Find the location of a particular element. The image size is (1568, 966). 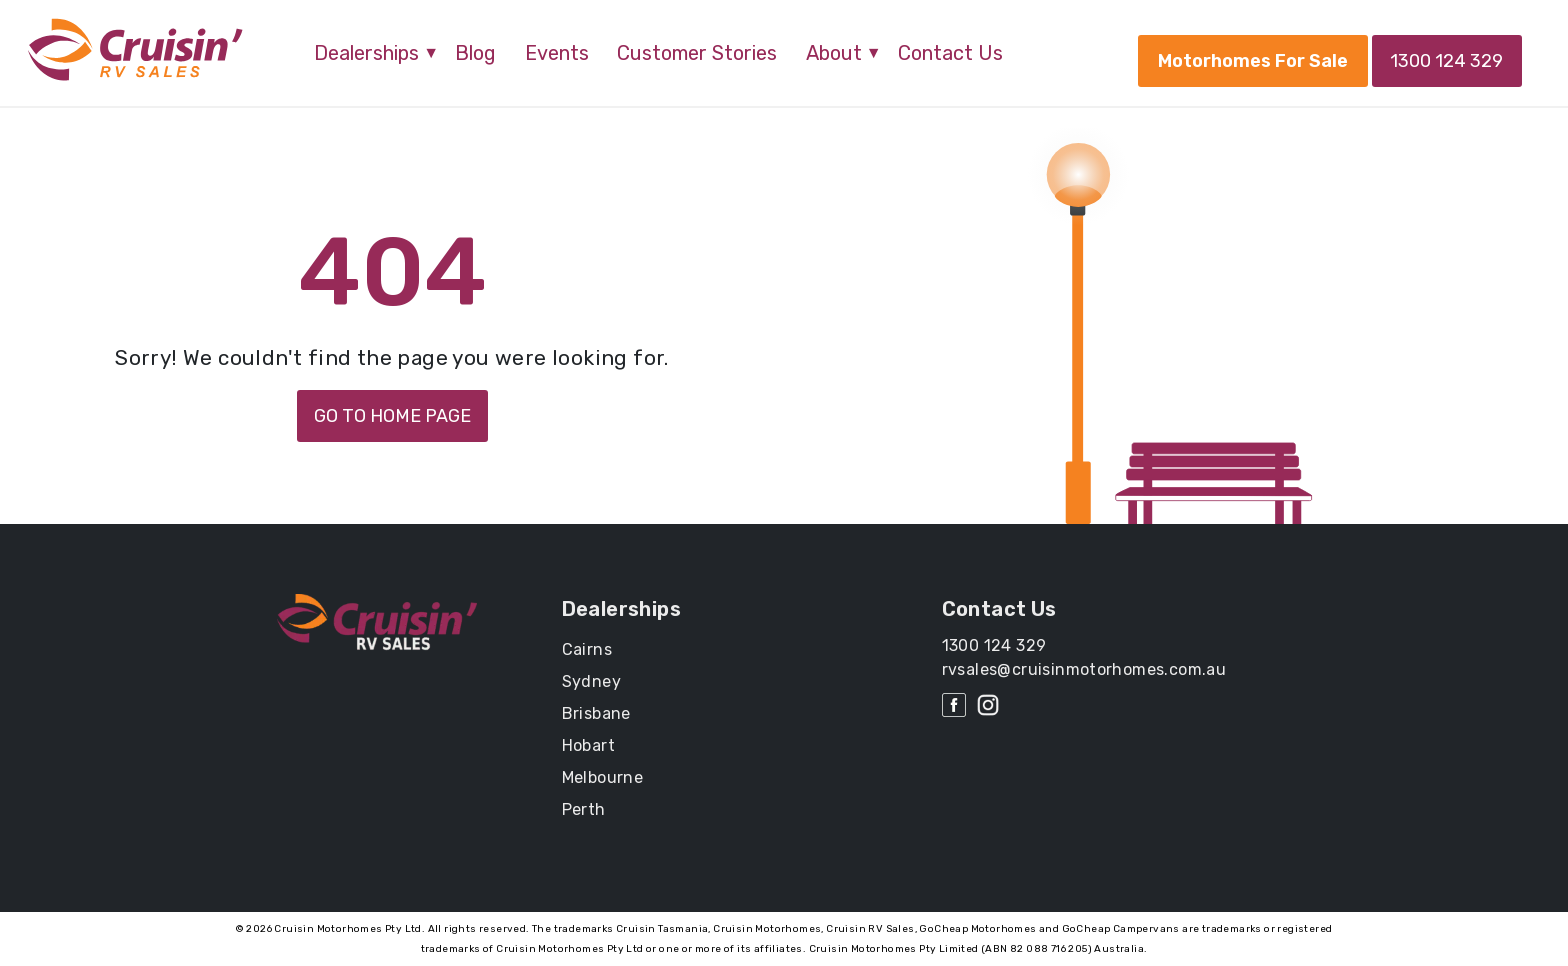

GO TO HOME PAGE is located at coordinates (392, 416).